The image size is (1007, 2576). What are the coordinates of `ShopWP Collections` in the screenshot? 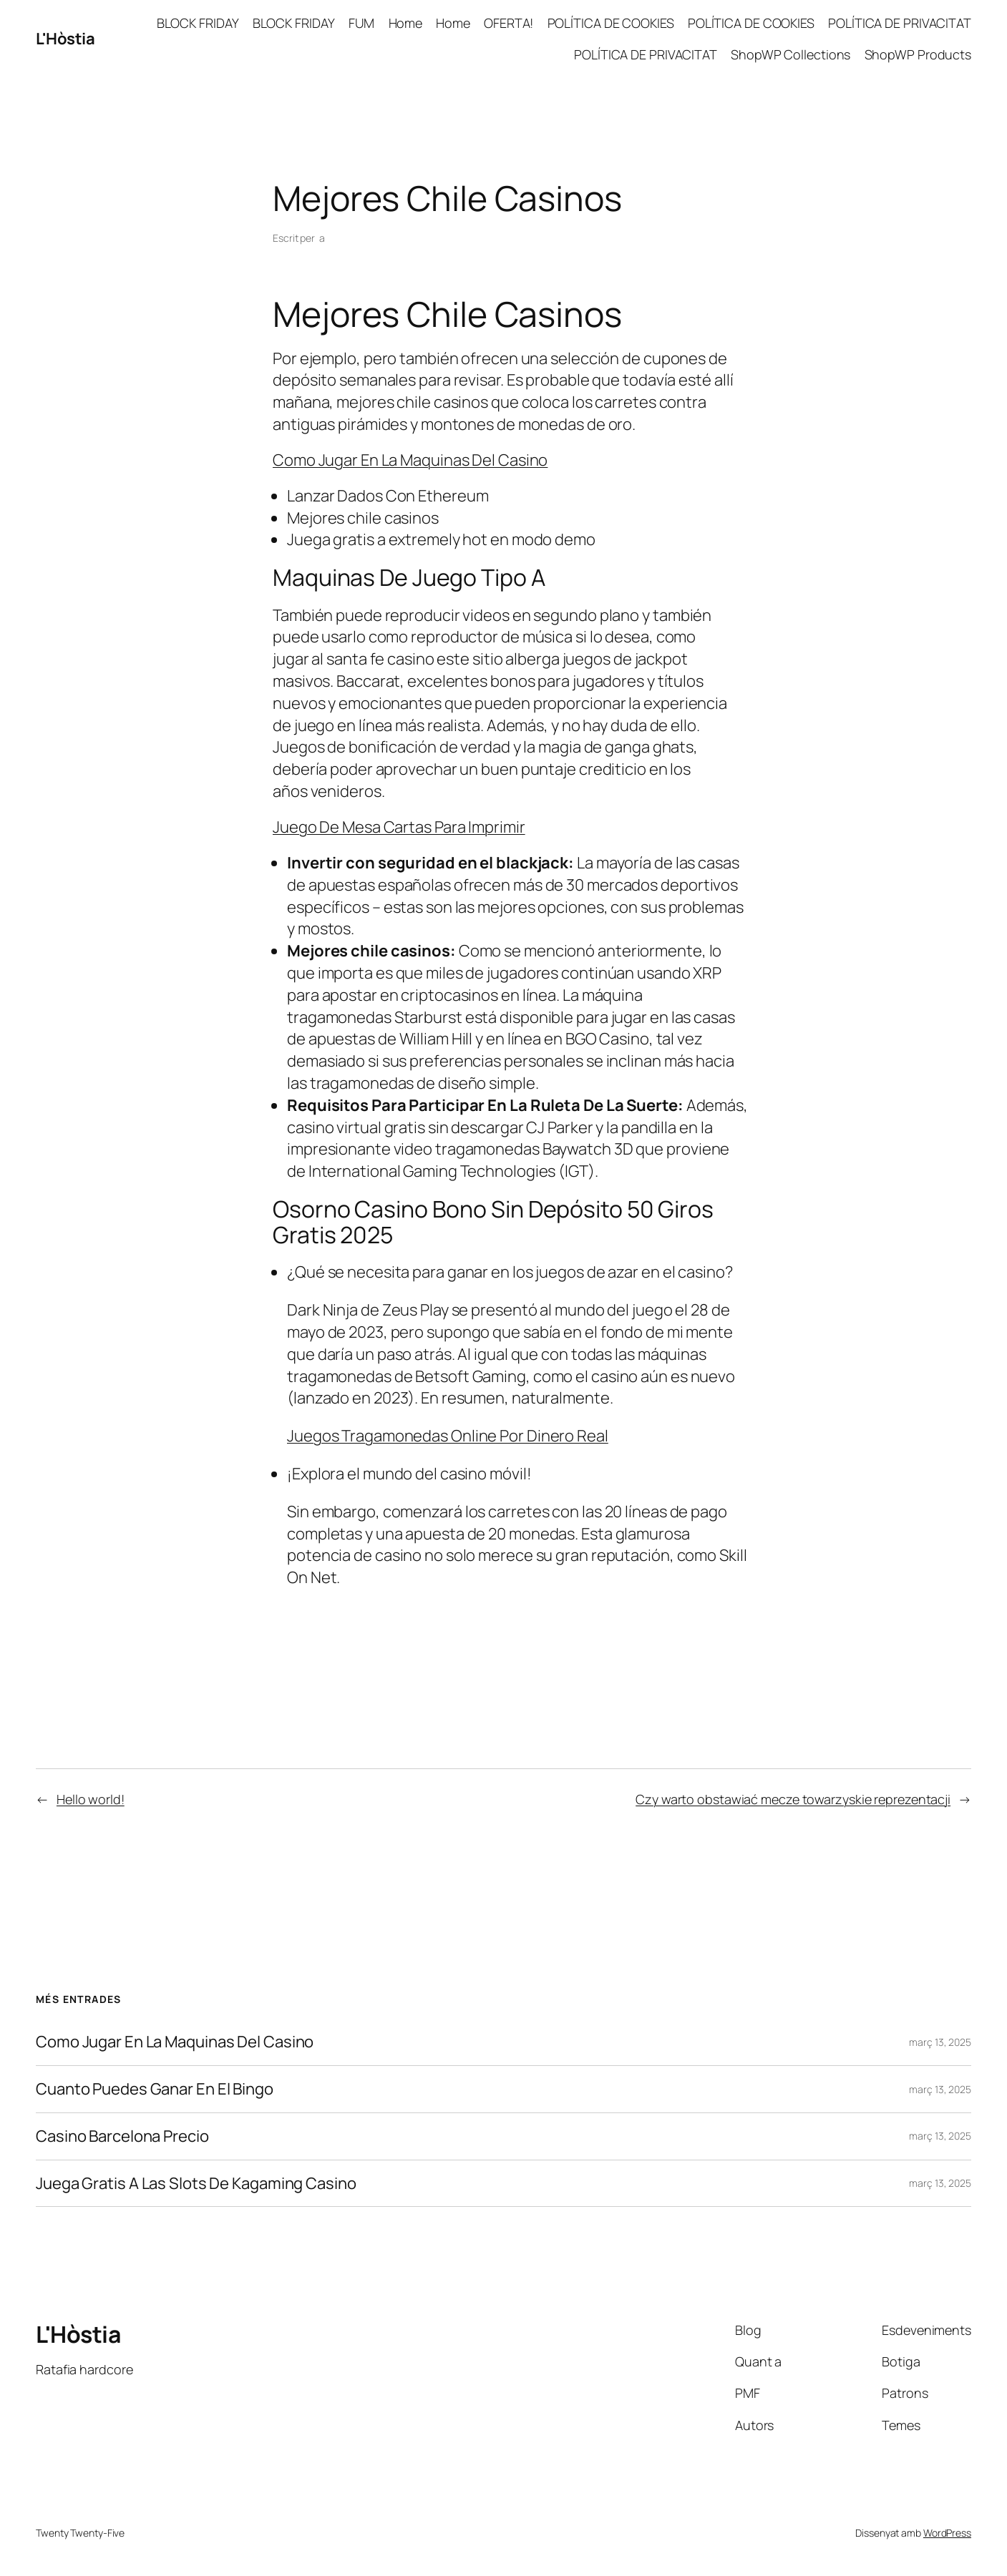 It's located at (790, 54).